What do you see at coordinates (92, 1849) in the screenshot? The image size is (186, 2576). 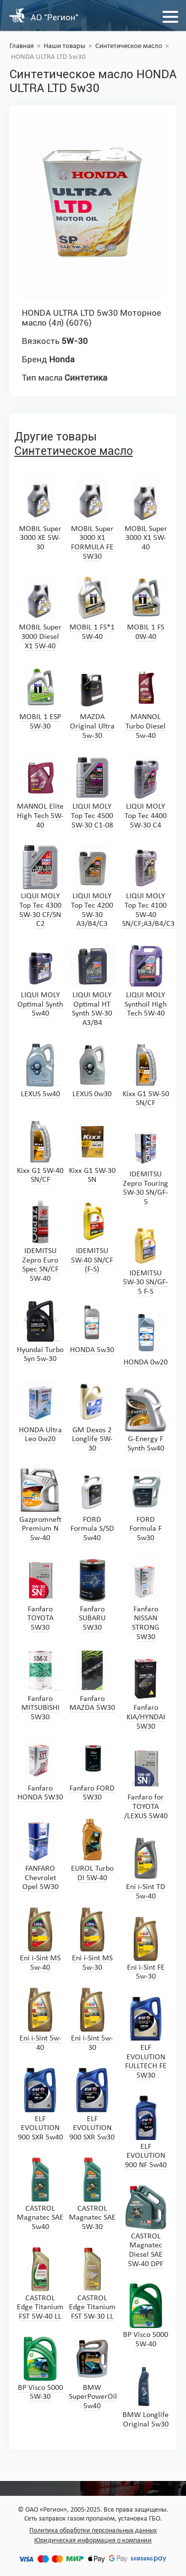 I see `EUROL Turbo DI 5W-40` at bounding box center [92, 1849].